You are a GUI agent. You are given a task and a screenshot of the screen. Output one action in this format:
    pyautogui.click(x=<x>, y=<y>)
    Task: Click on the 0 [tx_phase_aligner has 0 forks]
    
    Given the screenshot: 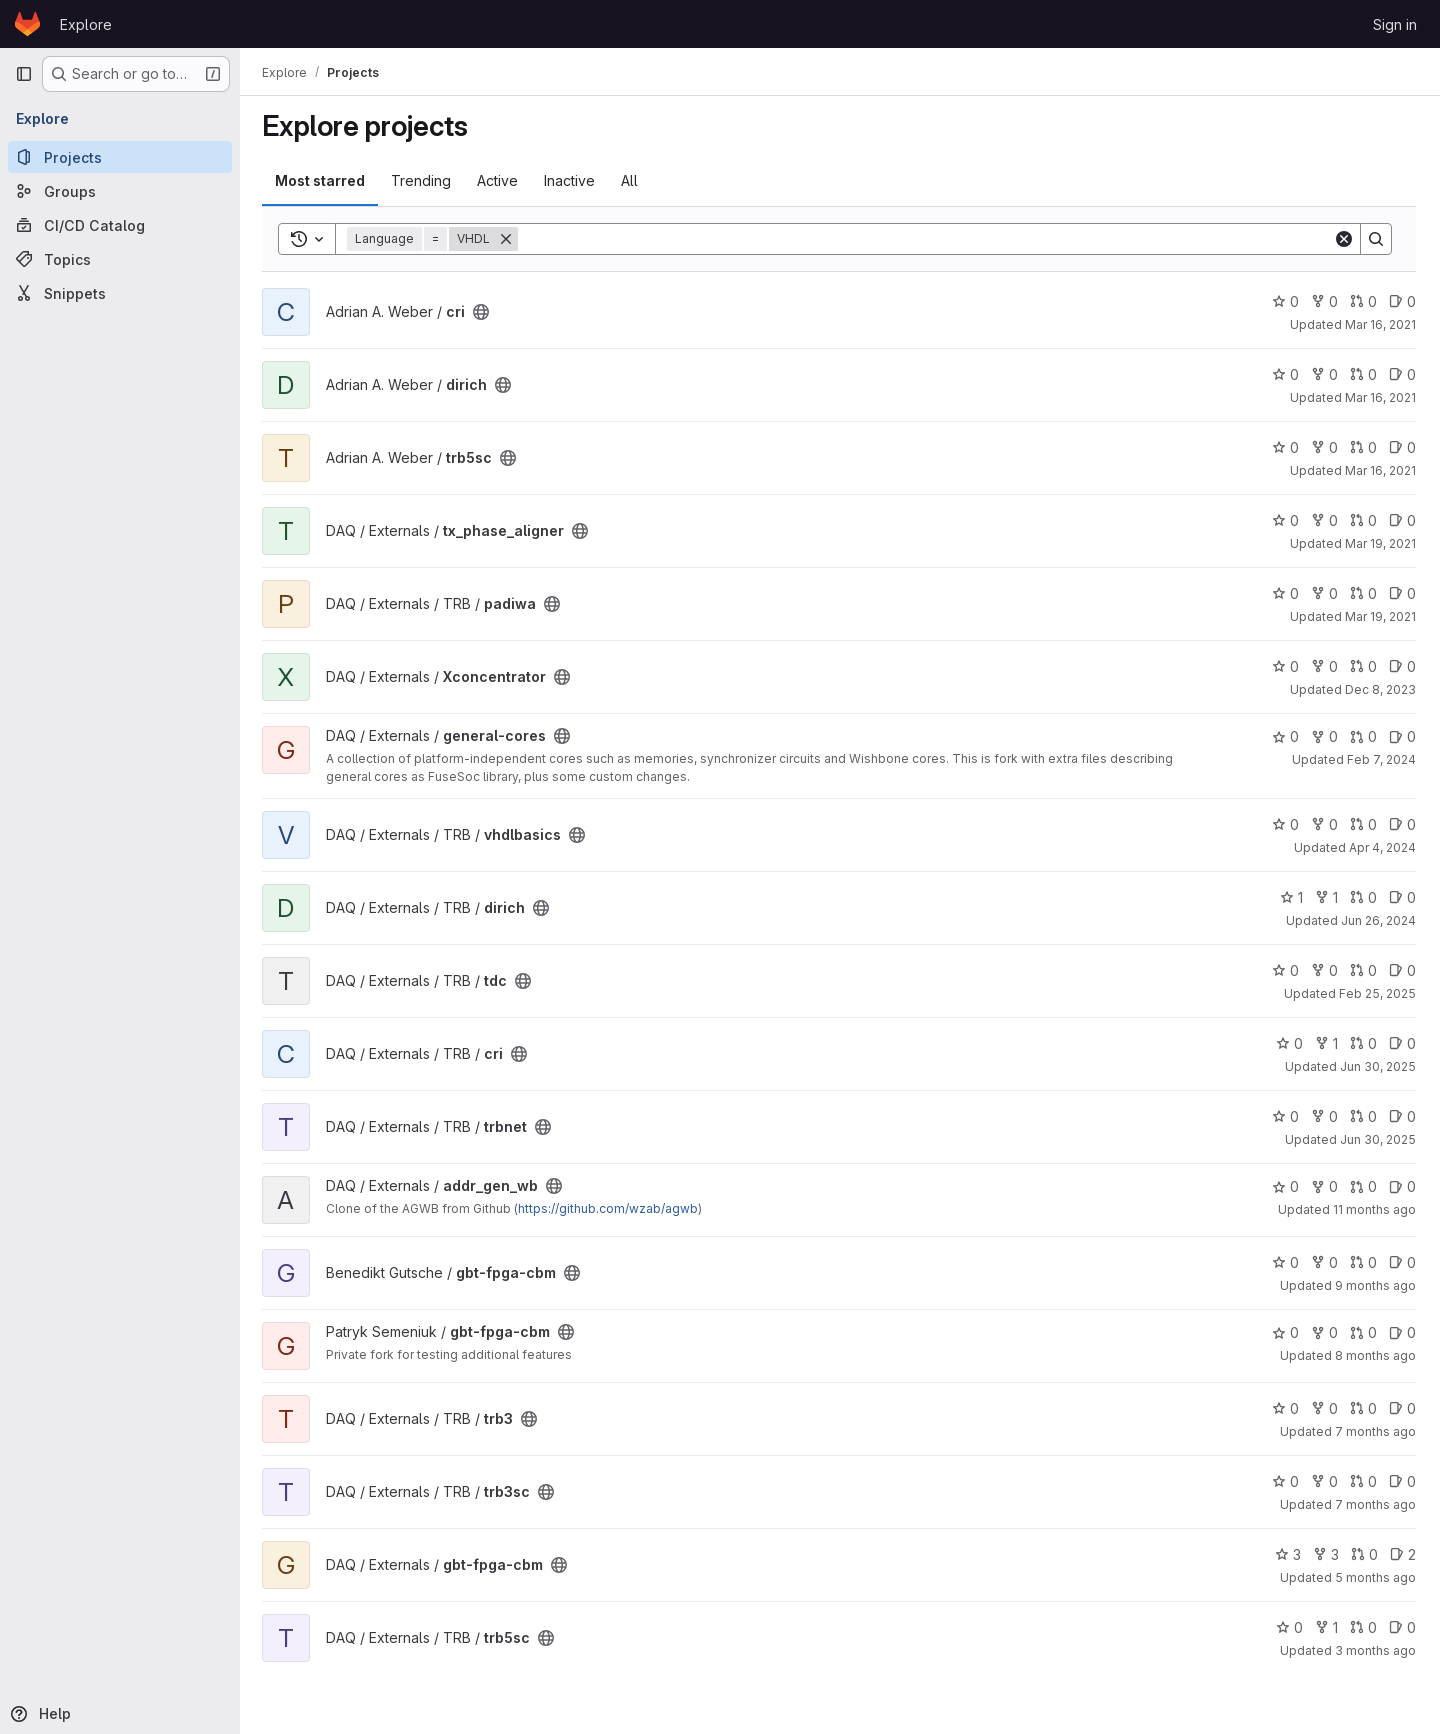 What is the action you would take?
    pyautogui.click(x=1324, y=520)
    